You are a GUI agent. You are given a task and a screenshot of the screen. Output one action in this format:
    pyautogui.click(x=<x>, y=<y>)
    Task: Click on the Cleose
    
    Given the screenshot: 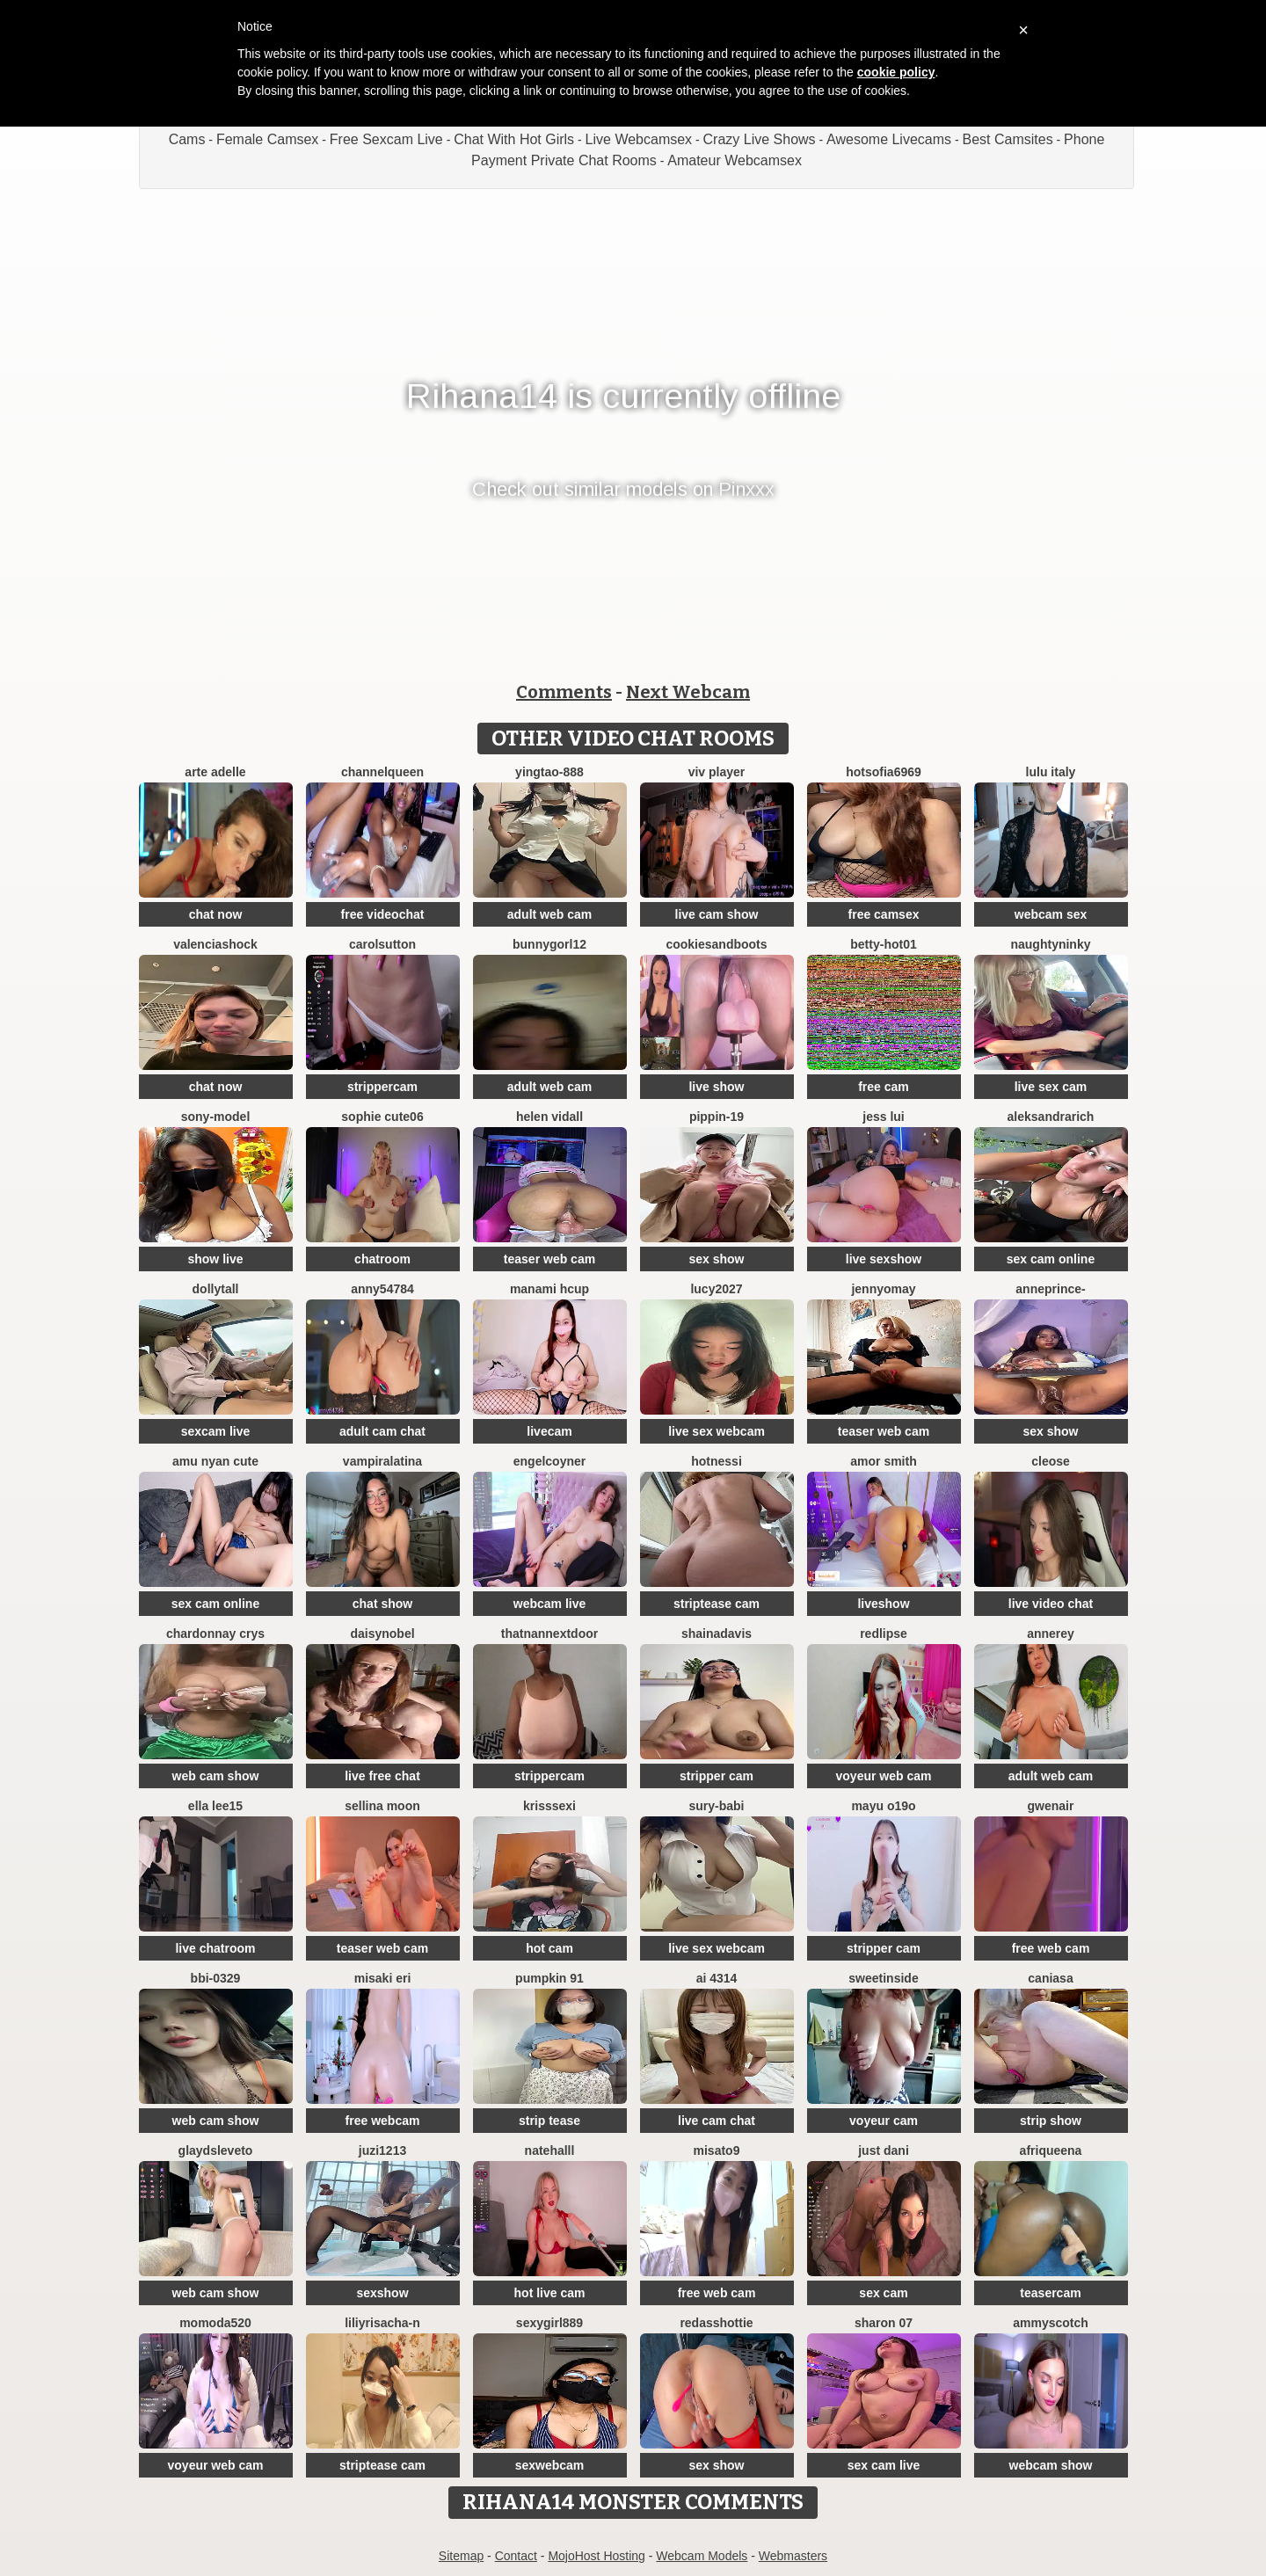 What is the action you would take?
    pyautogui.click(x=1050, y=1461)
    